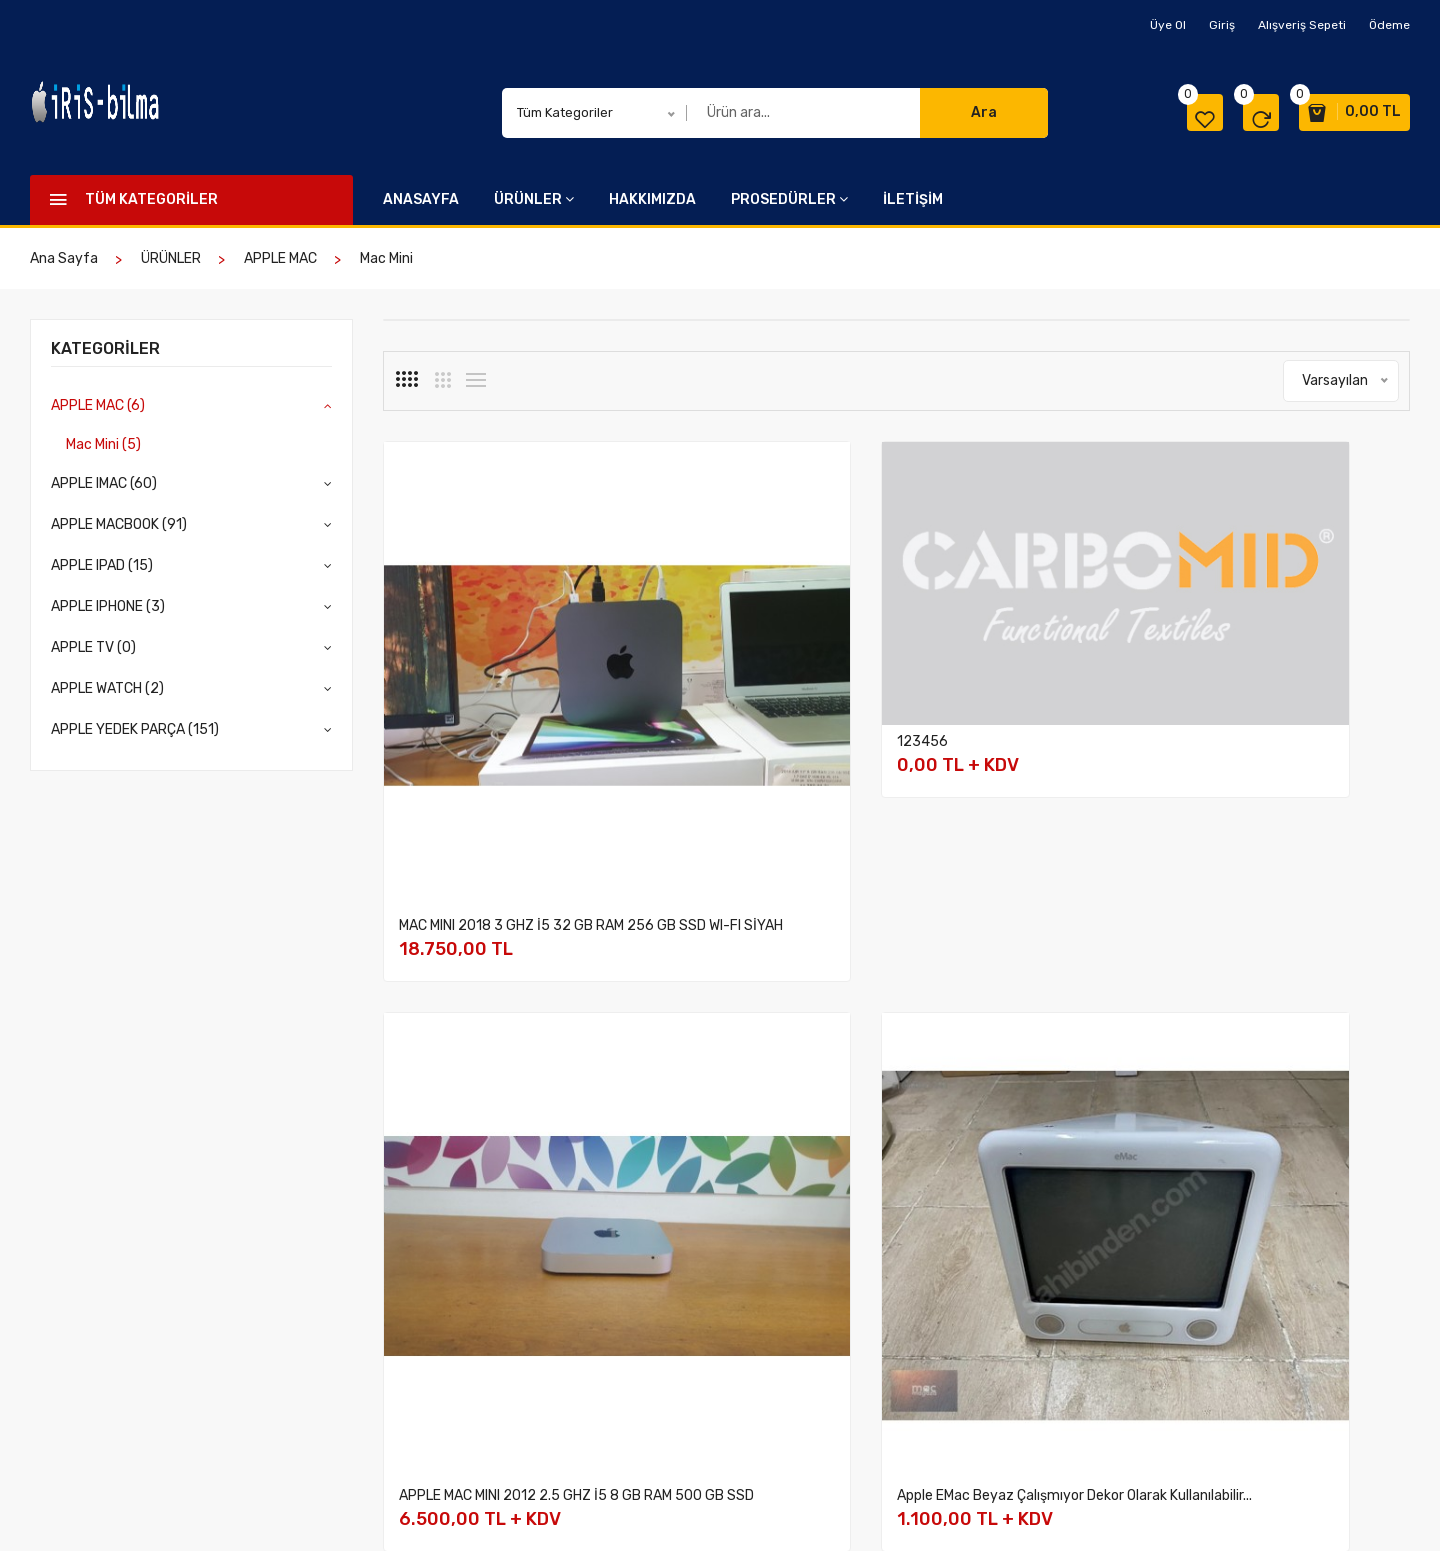 This screenshot has width=1440, height=1551. Describe the element at coordinates (1023, 697) in the screenshot. I see `APPLE MAC MINI 2012 2.5 GHZ İ5 8 GB RAM 500 GB SSD` at that location.